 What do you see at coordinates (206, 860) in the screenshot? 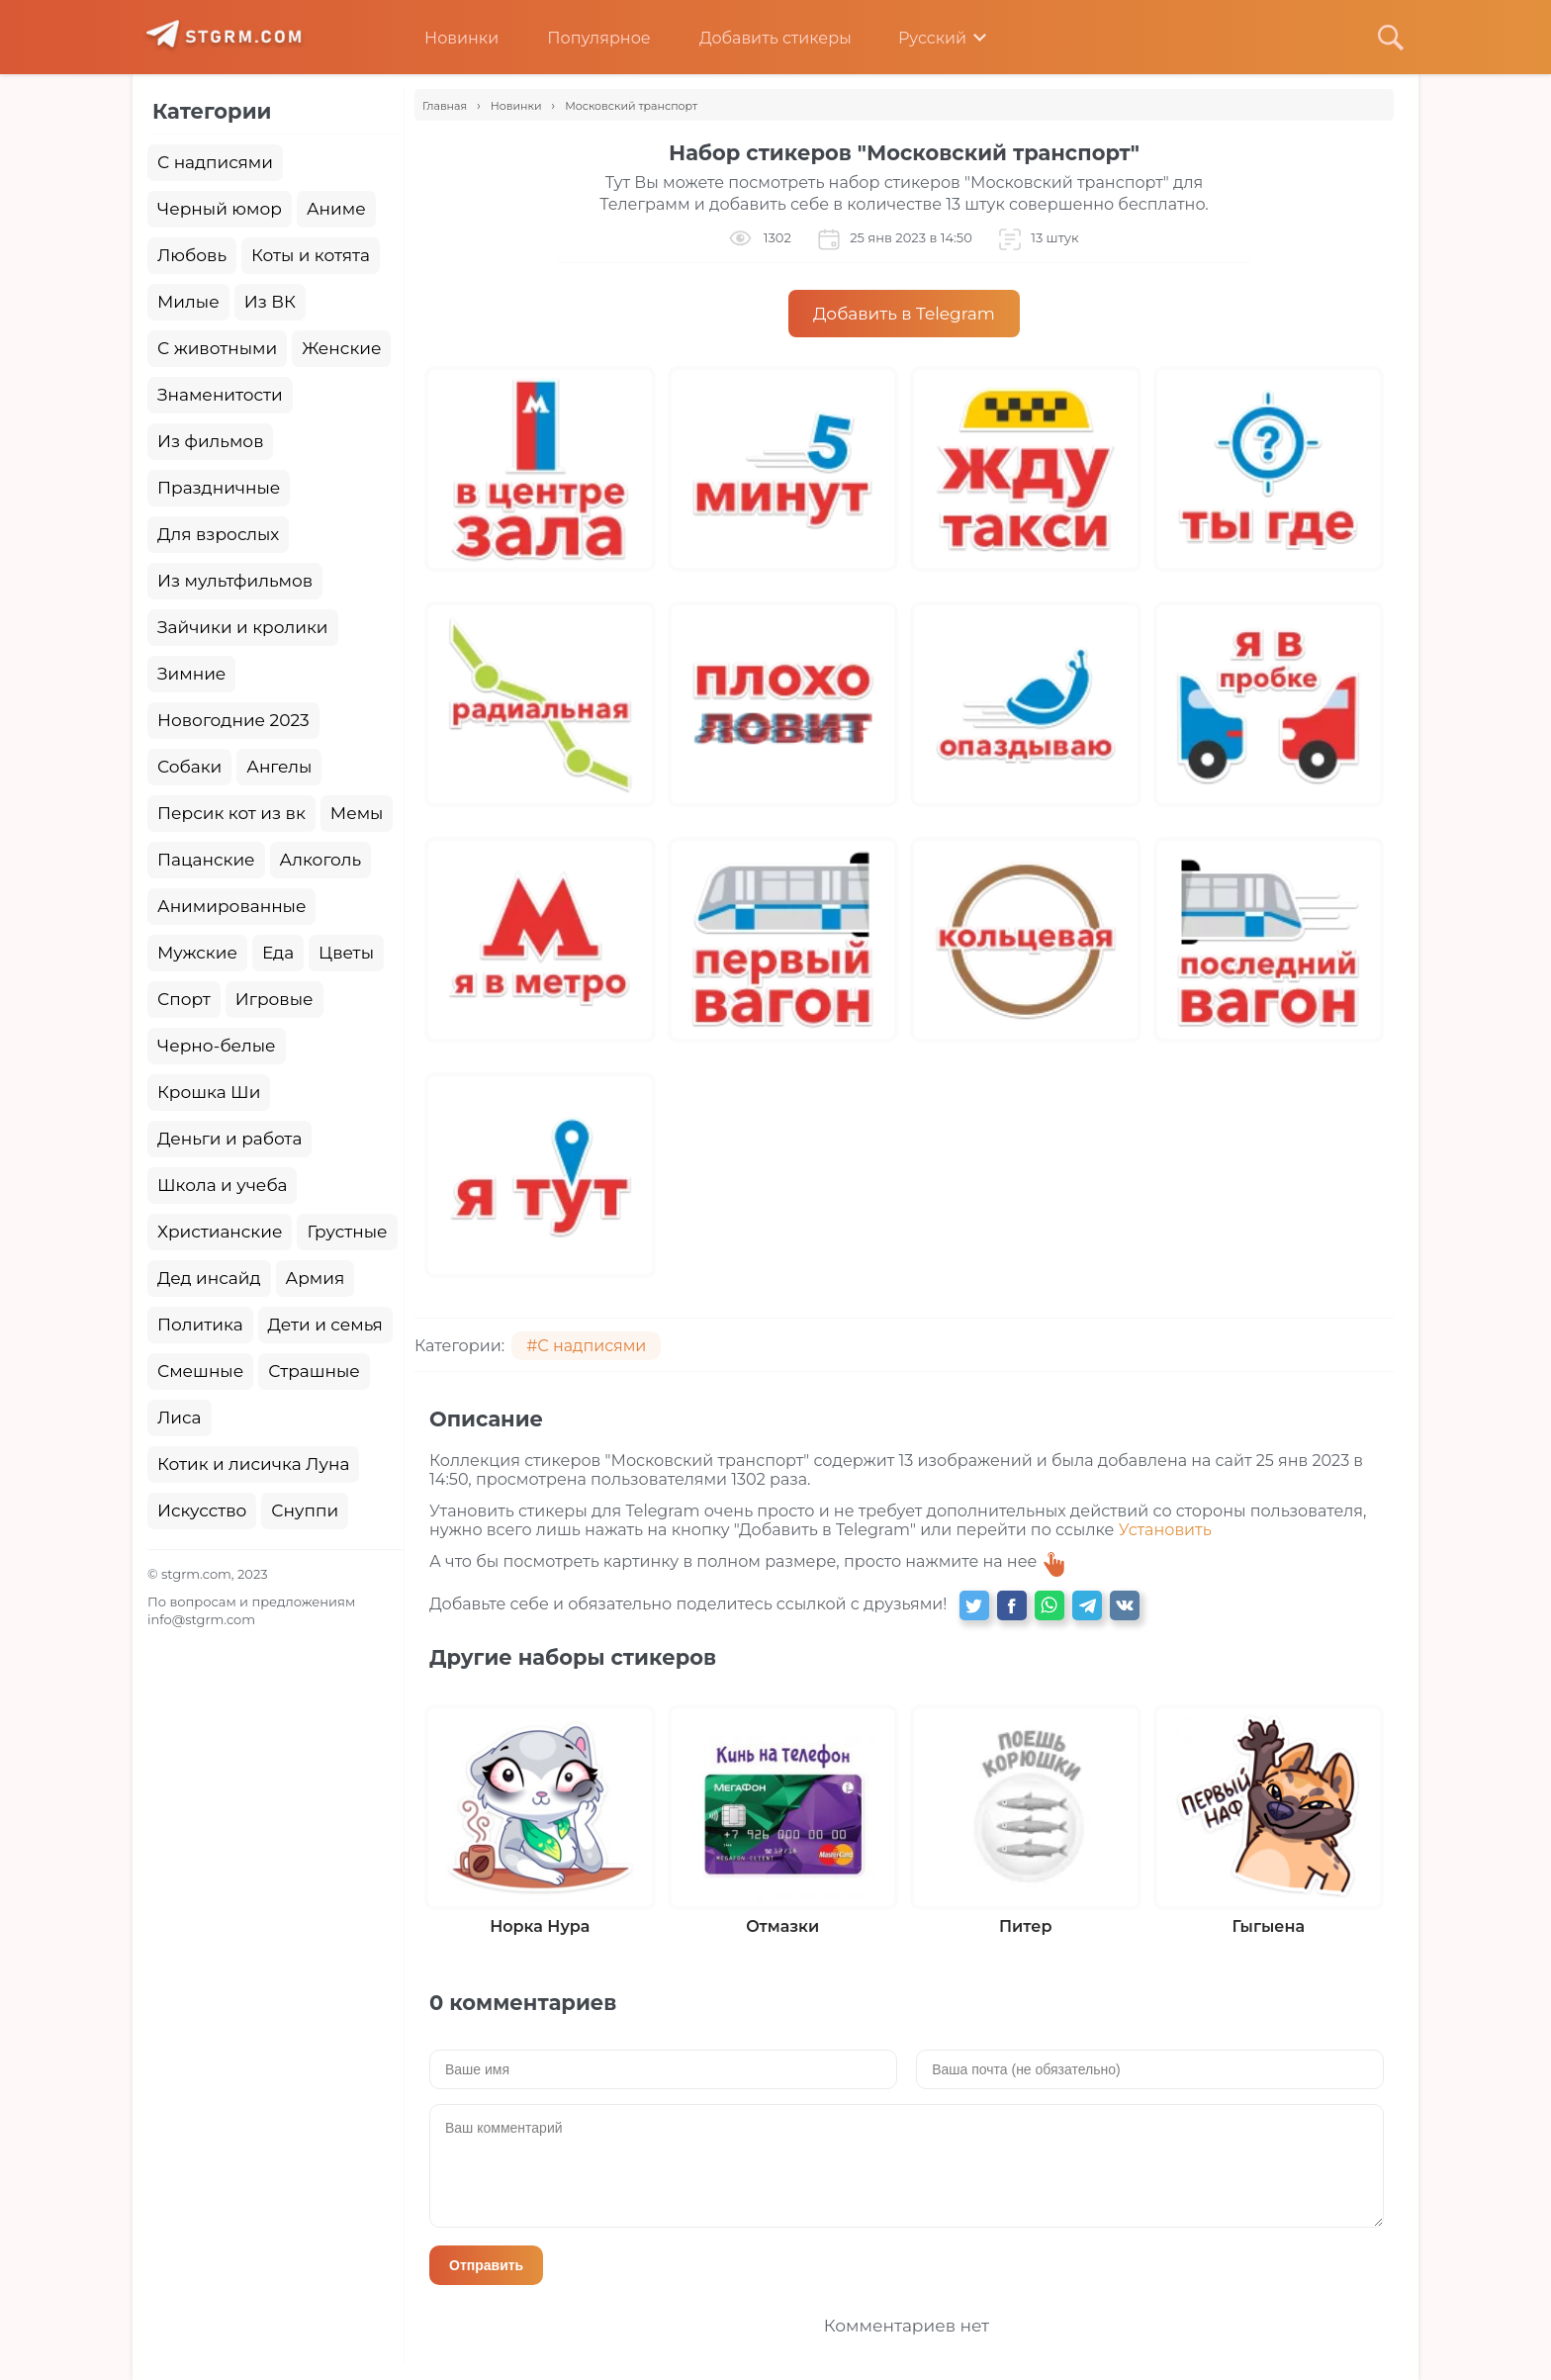
I see `Пацанские` at bounding box center [206, 860].